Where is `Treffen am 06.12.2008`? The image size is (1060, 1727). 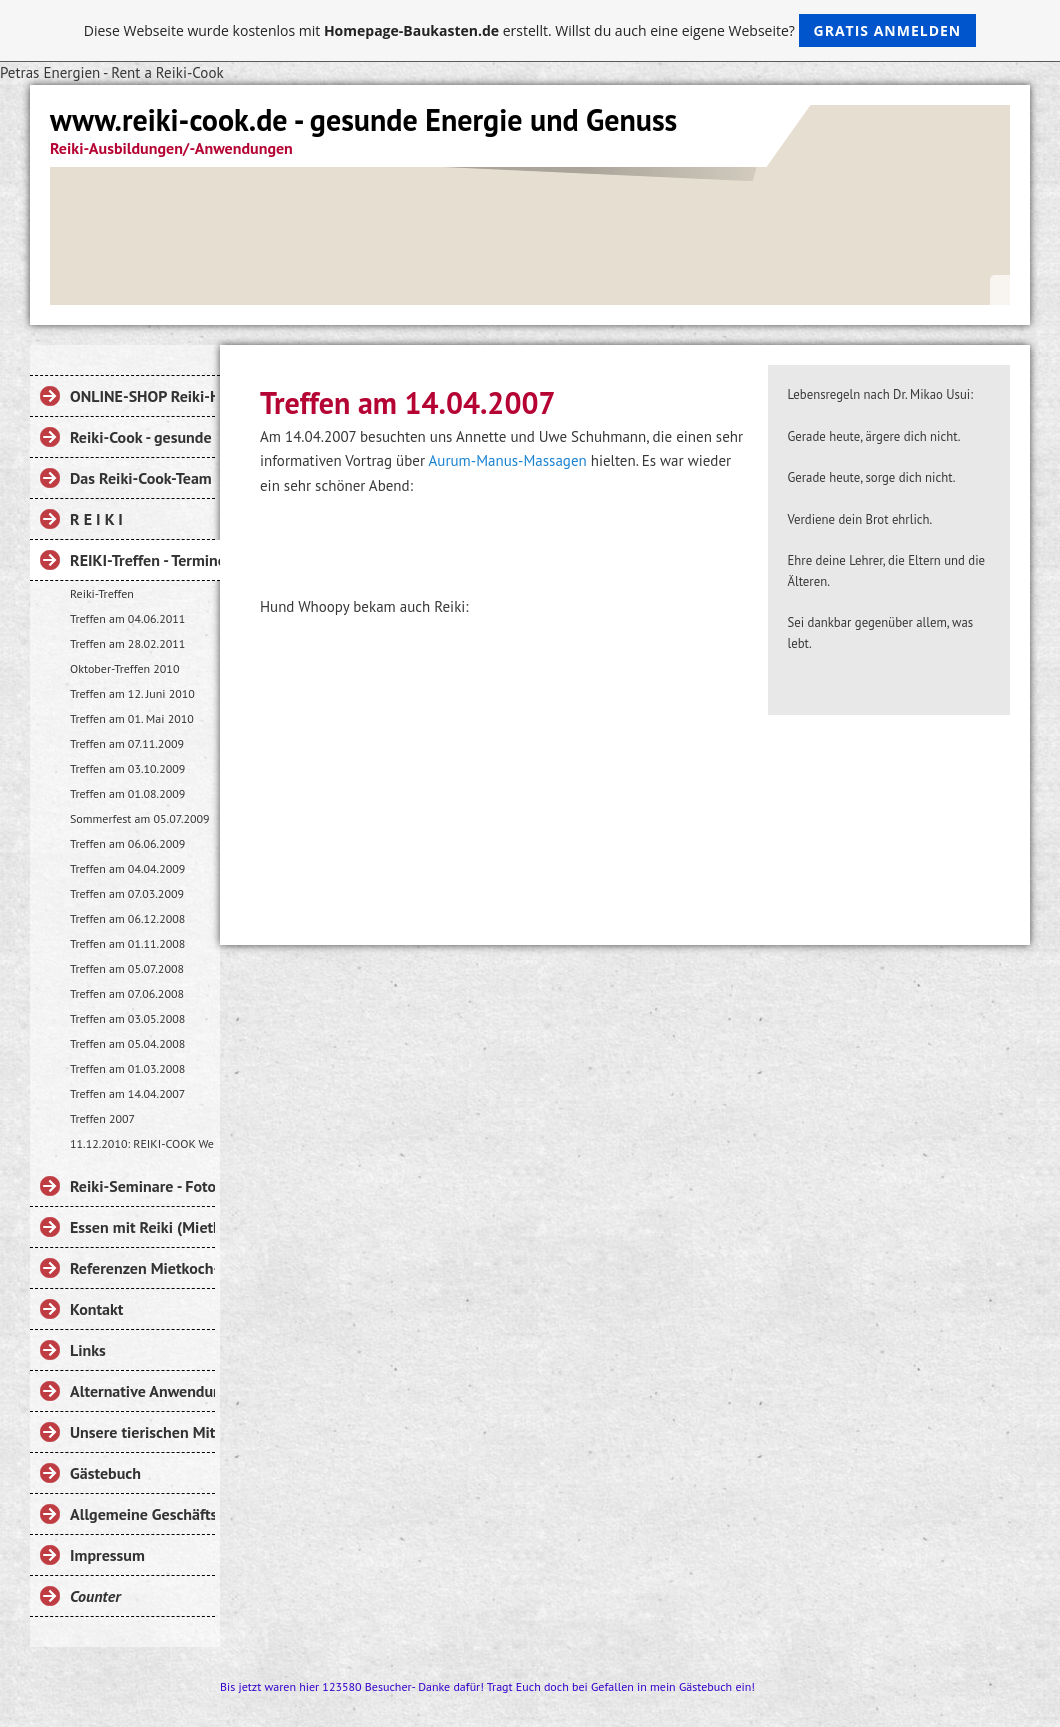
Treffen am 06.12.2008 is located at coordinates (127, 918).